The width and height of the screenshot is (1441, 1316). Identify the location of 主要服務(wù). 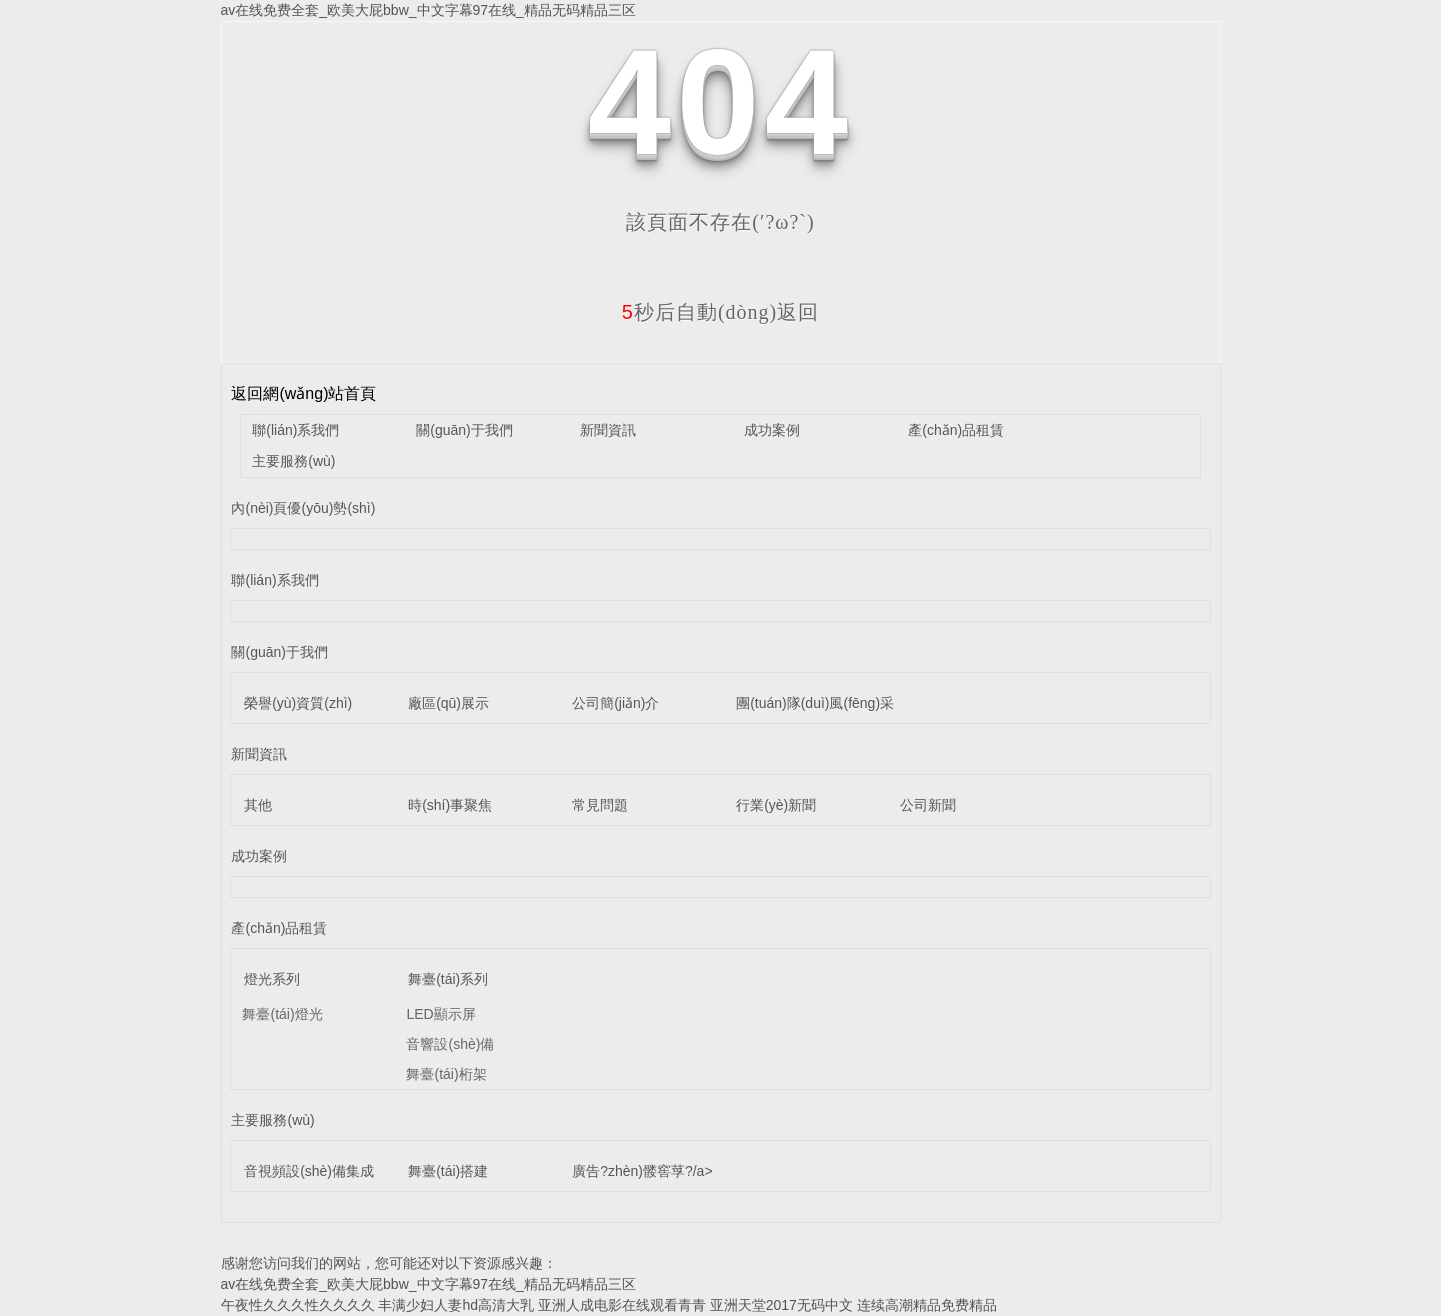
(293, 461).